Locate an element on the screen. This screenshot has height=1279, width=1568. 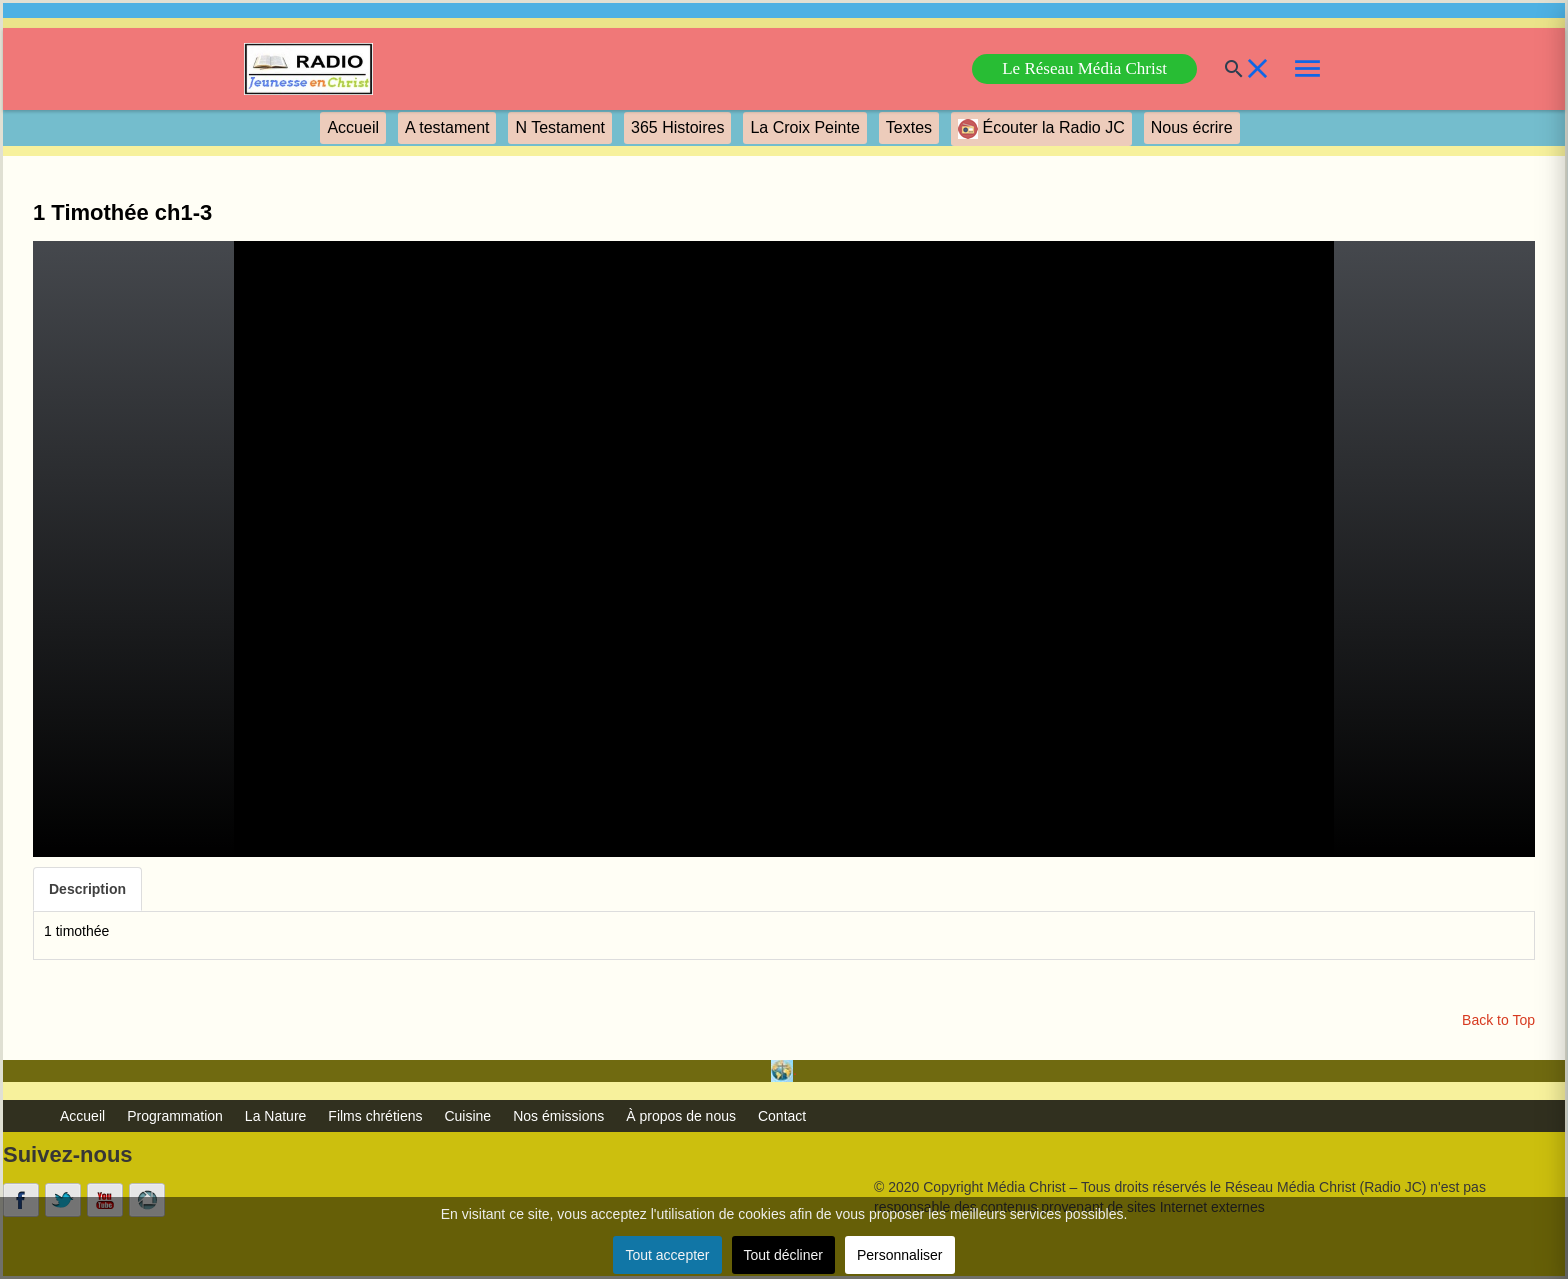
Description is located at coordinates (87, 889).